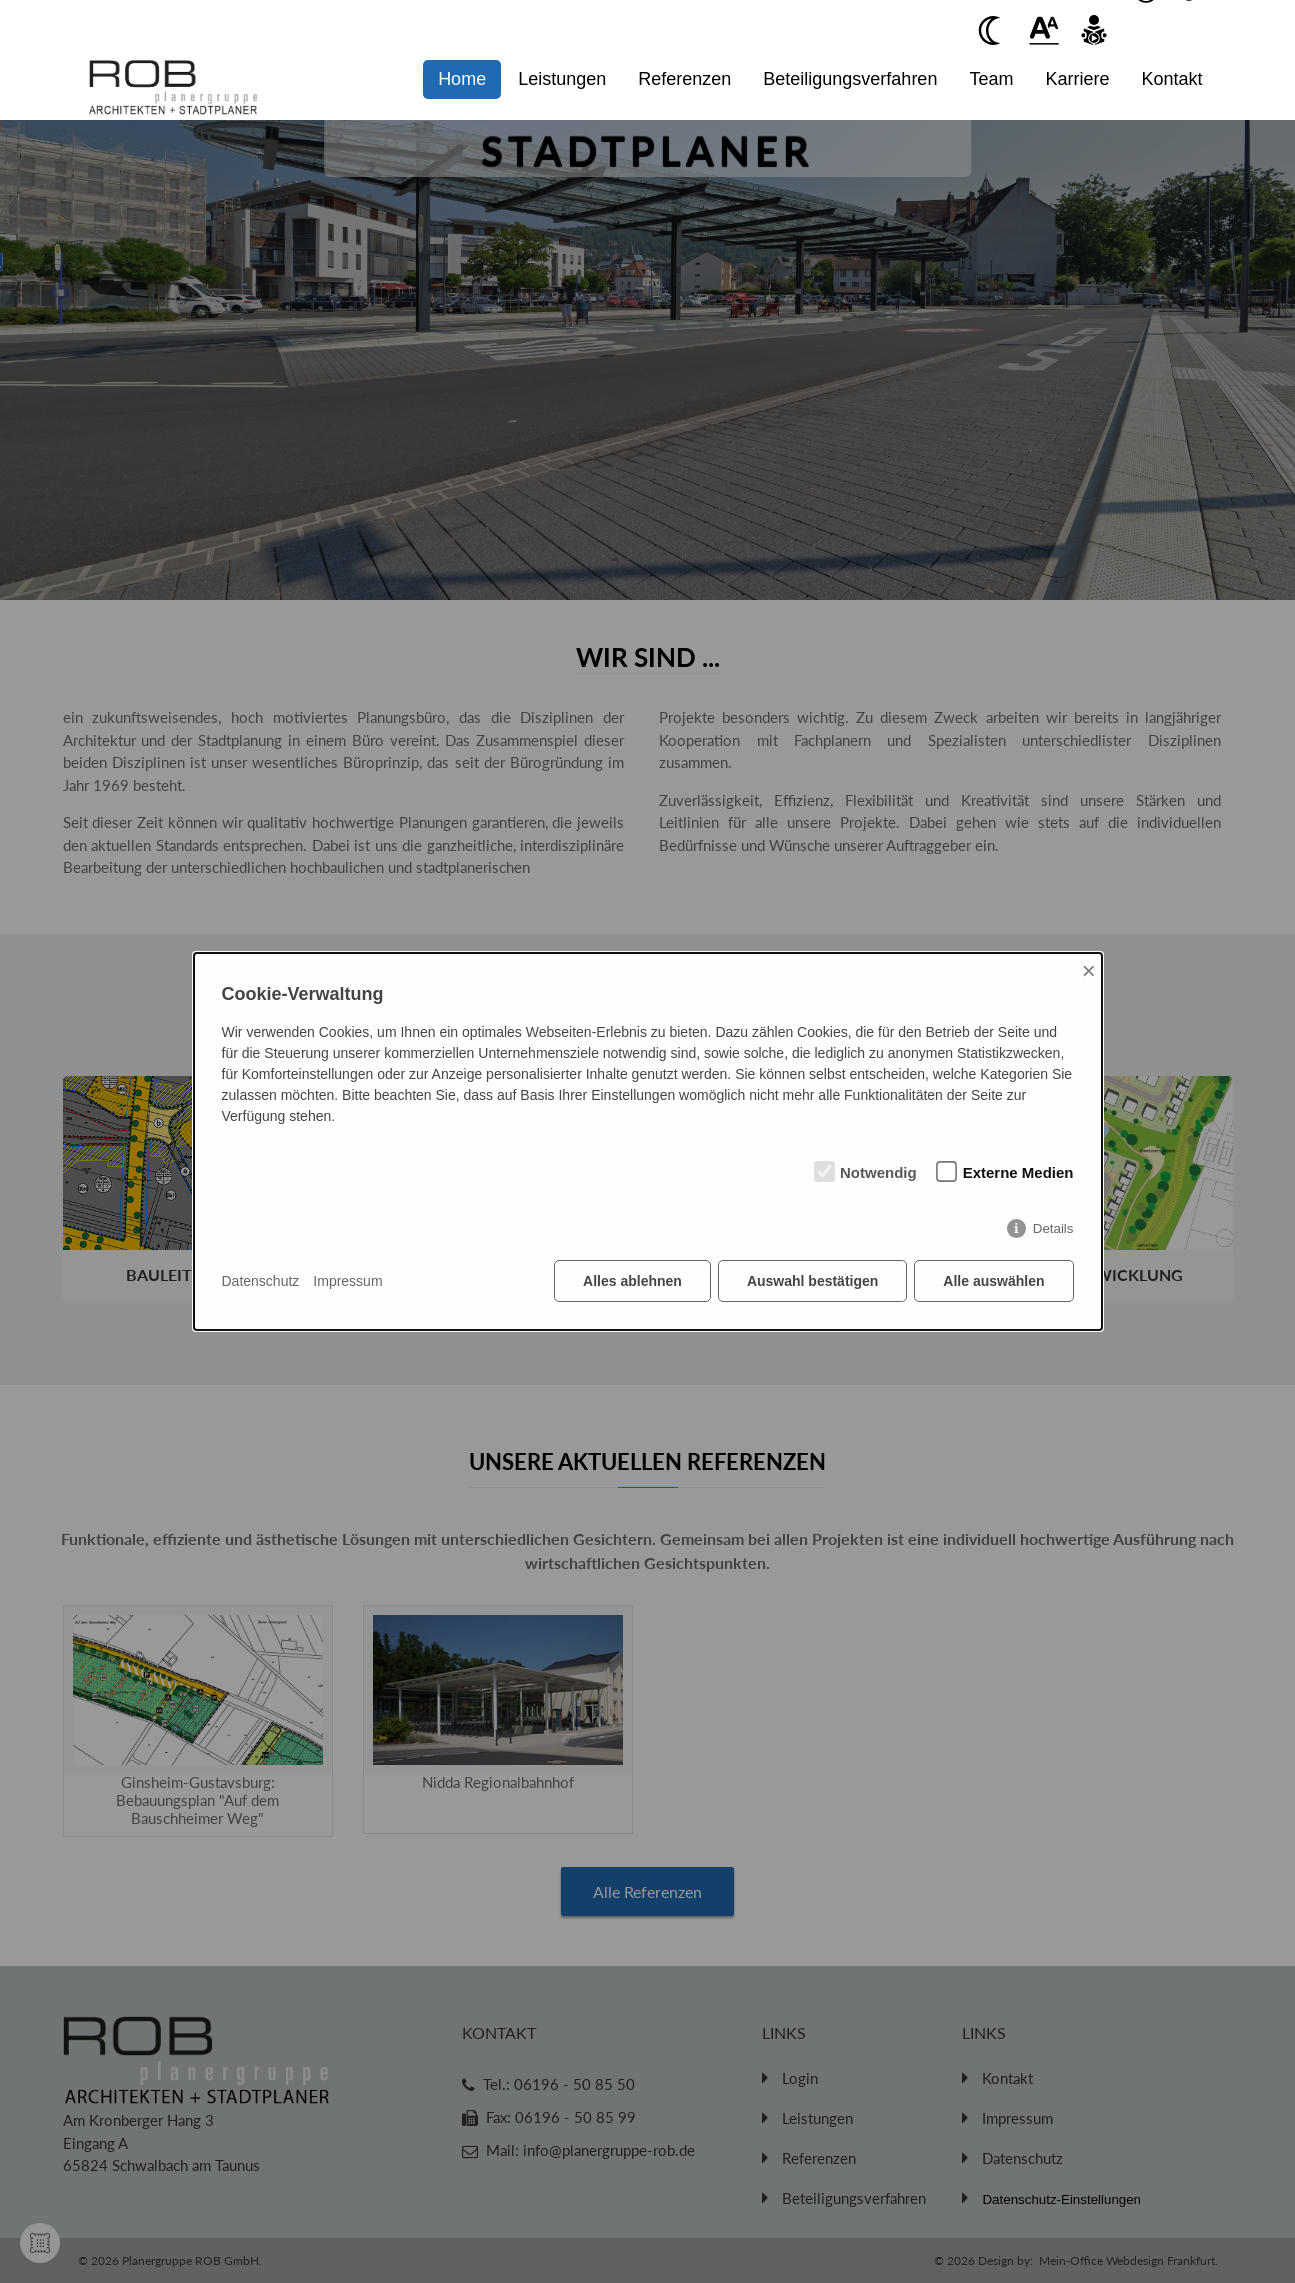  What do you see at coordinates (1171, 79) in the screenshot?
I see `Kontakt` at bounding box center [1171, 79].